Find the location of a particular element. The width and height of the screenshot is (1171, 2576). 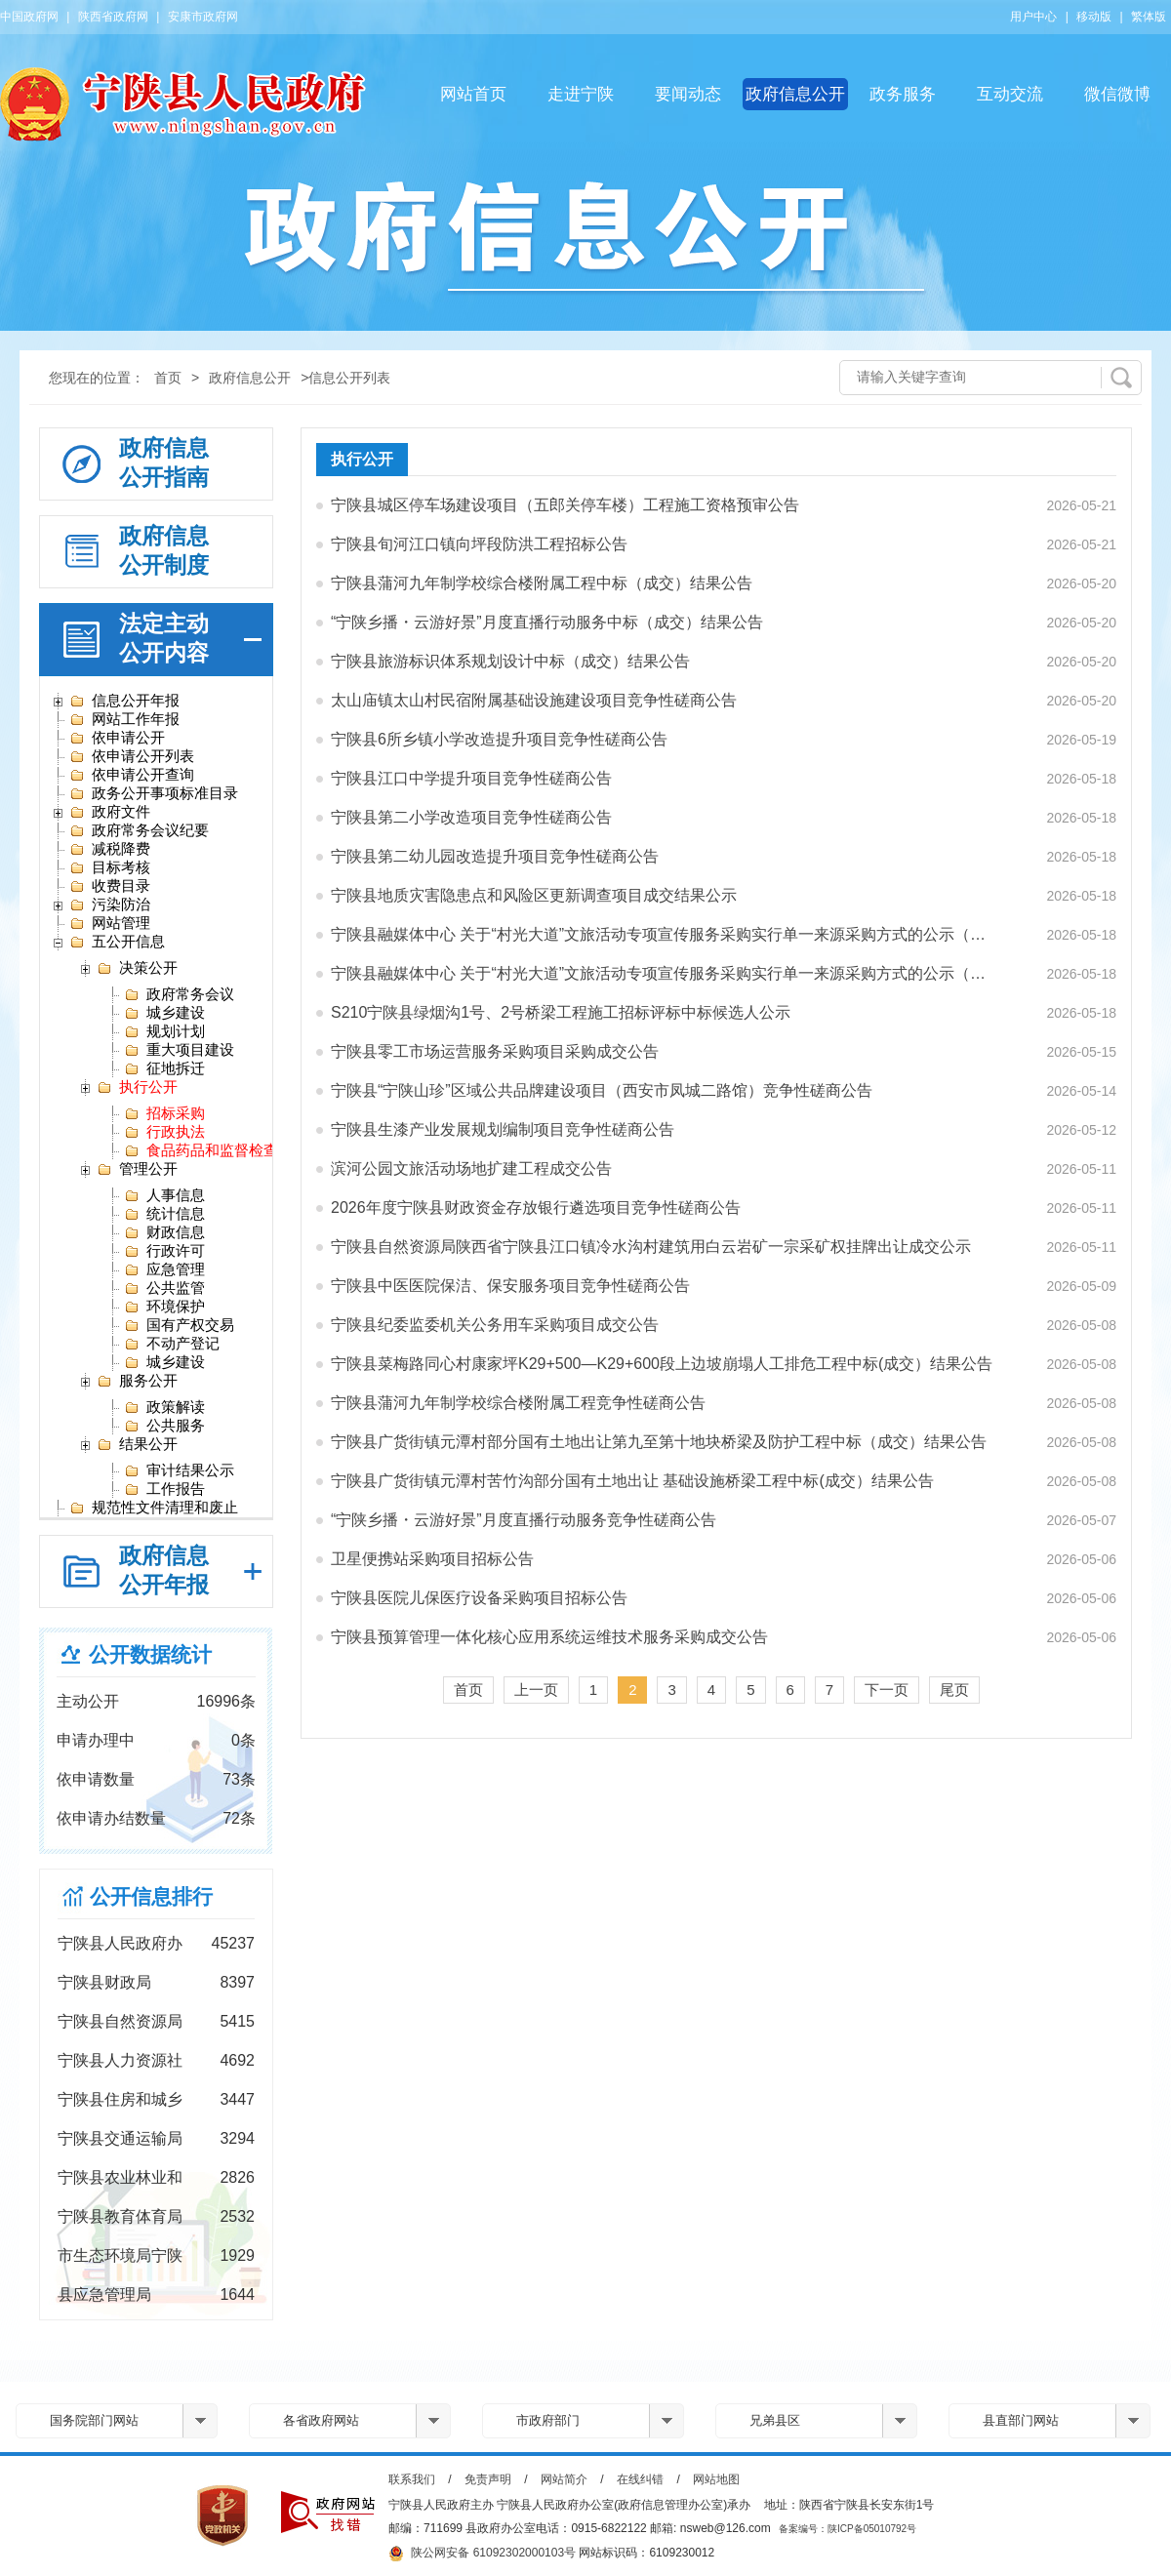

网站地图 is located at coordinates (716, 2479).